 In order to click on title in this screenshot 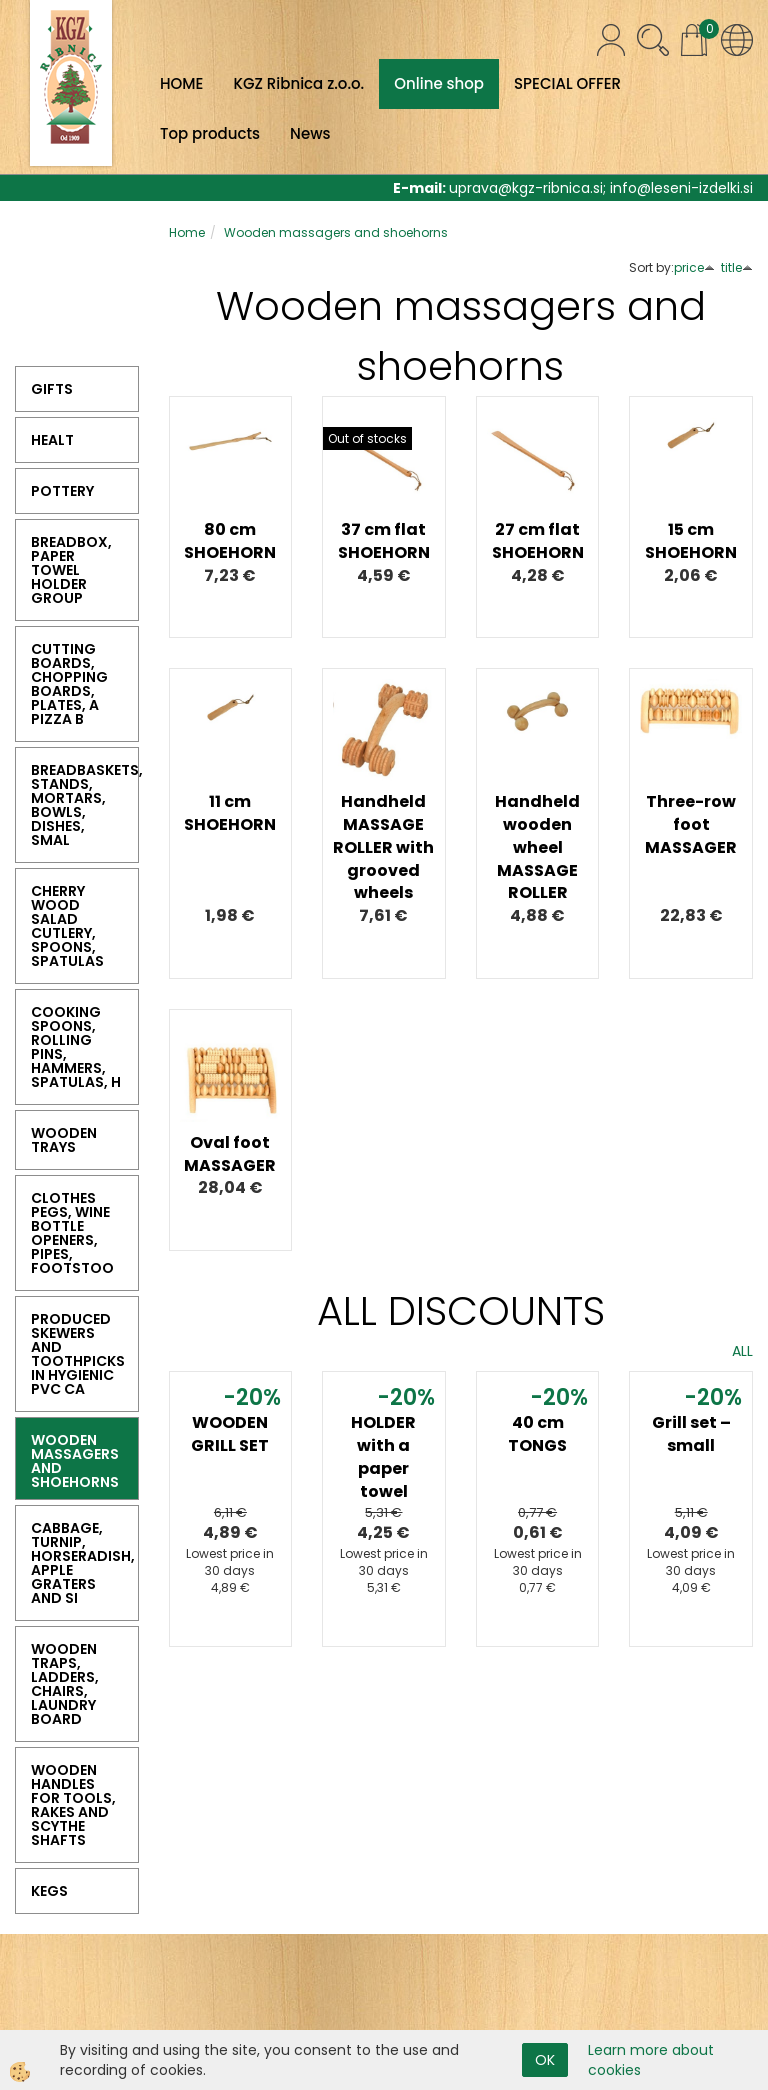, I will do `click(737, 267)`.